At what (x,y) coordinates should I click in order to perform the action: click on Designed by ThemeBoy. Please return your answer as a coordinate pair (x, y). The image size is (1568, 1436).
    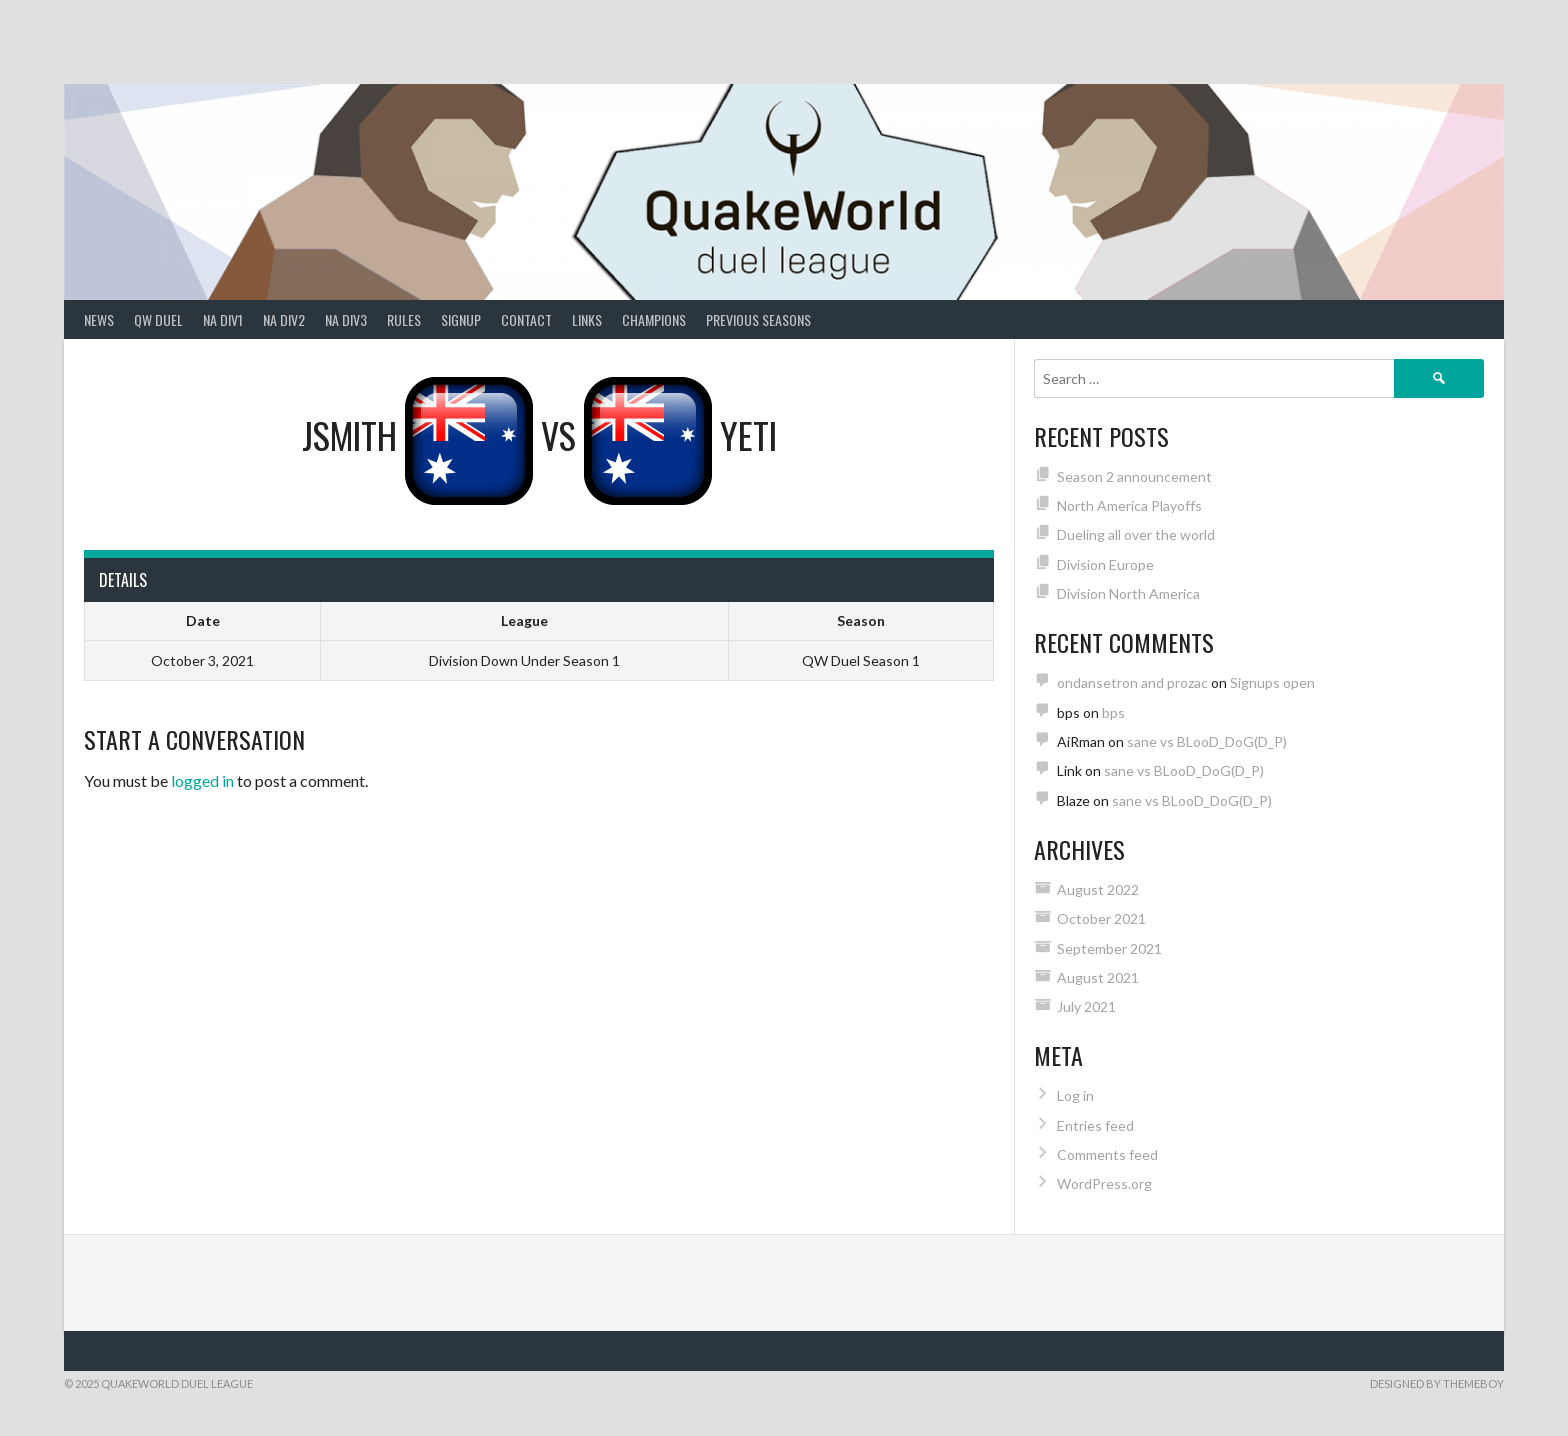
    Looking at the image, I should click on (1437, 1383).